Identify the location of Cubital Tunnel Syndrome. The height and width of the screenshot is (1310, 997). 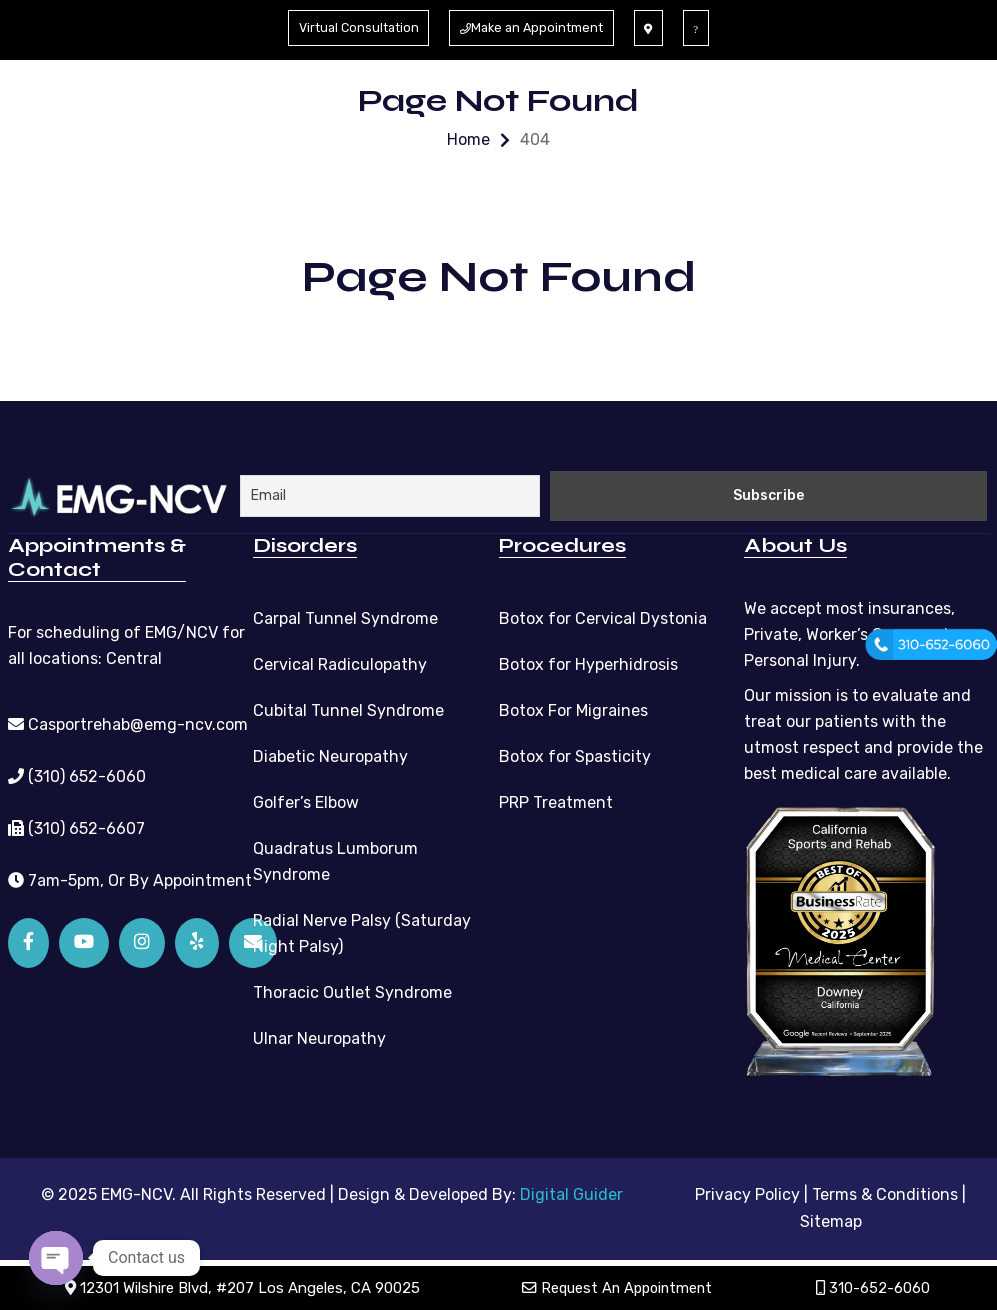
(348, 708).